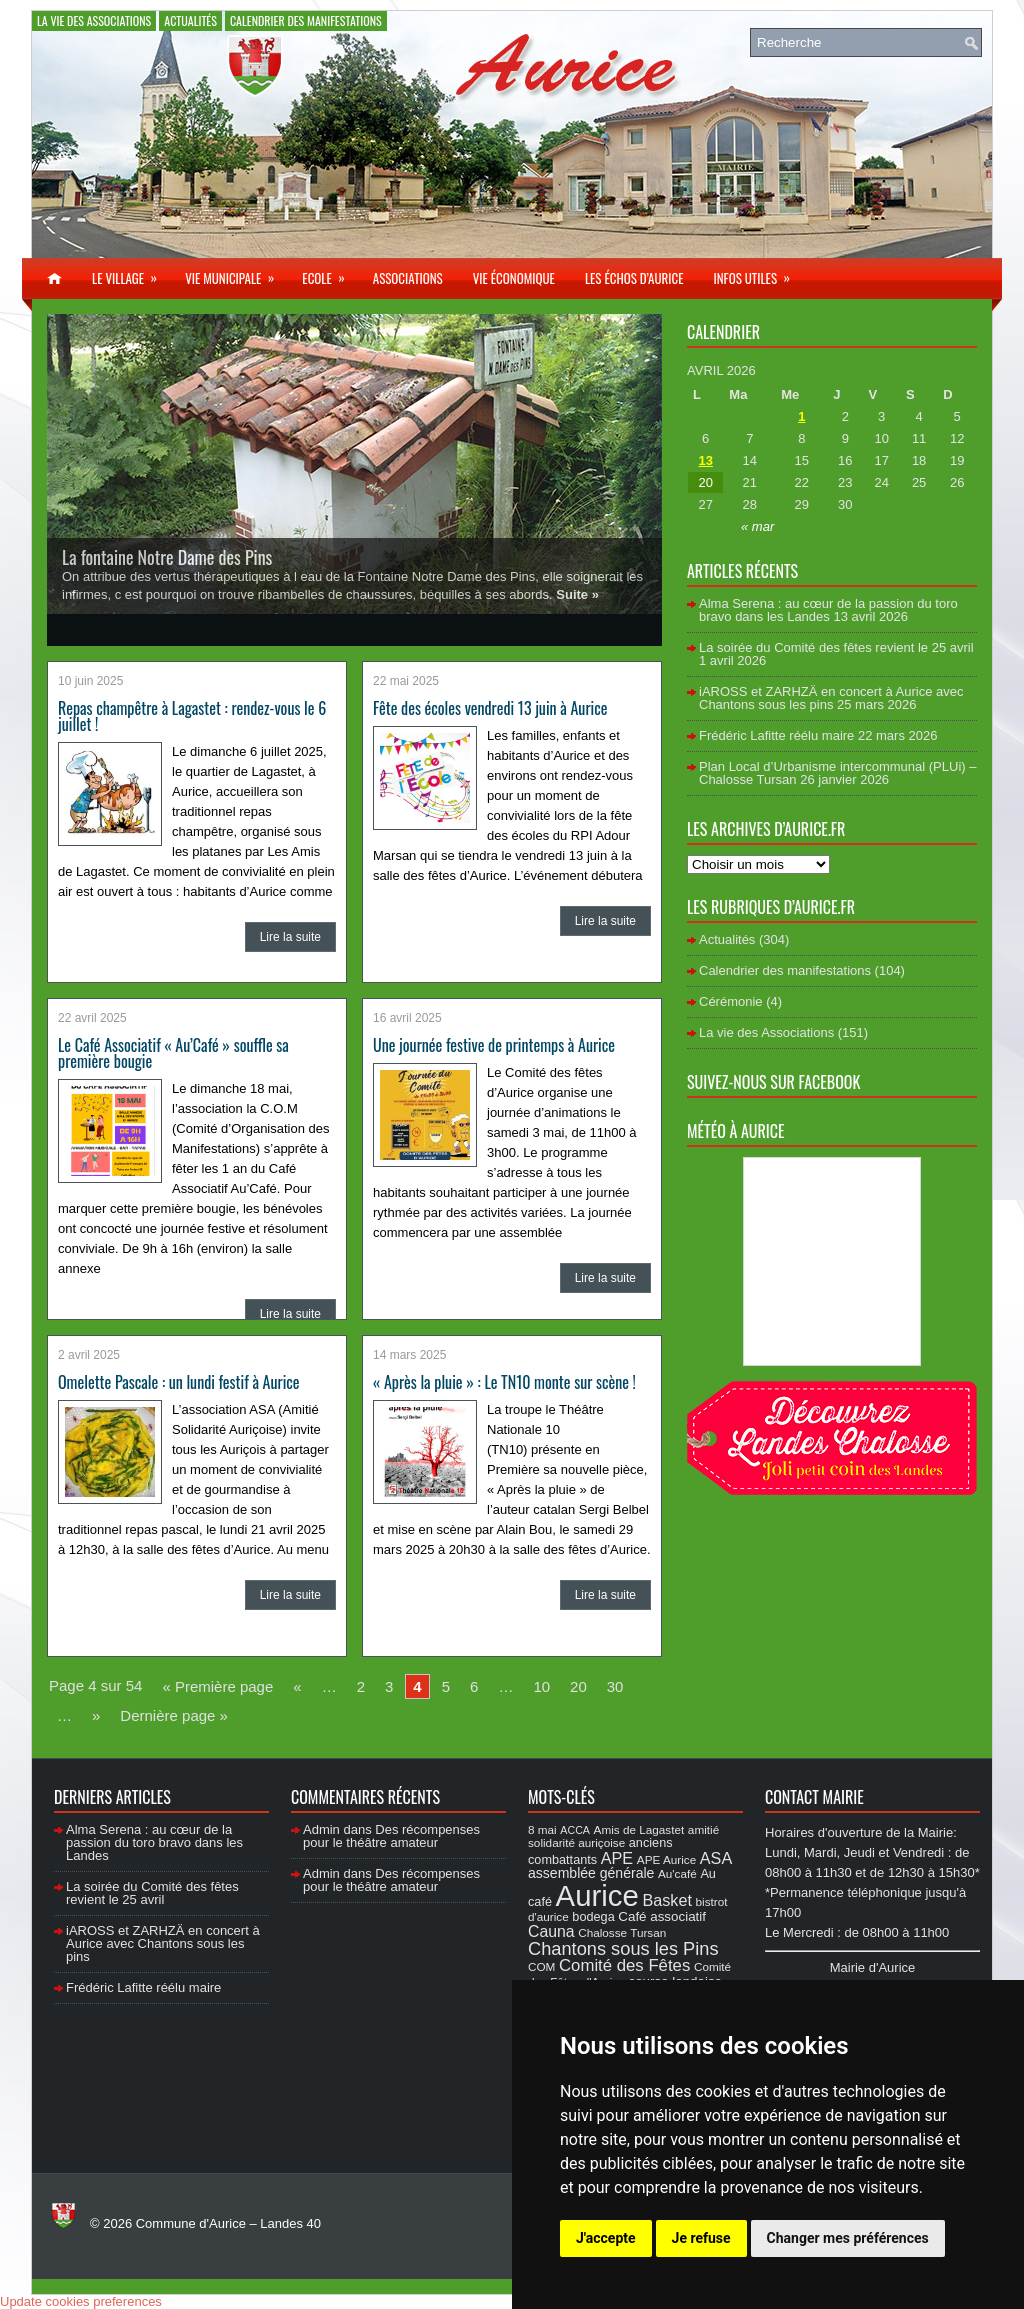 This screenshot has width=1024, height=2309. Describe the element at coordinates (329, 273) in the screenshot. I see `Ecole` at that location.